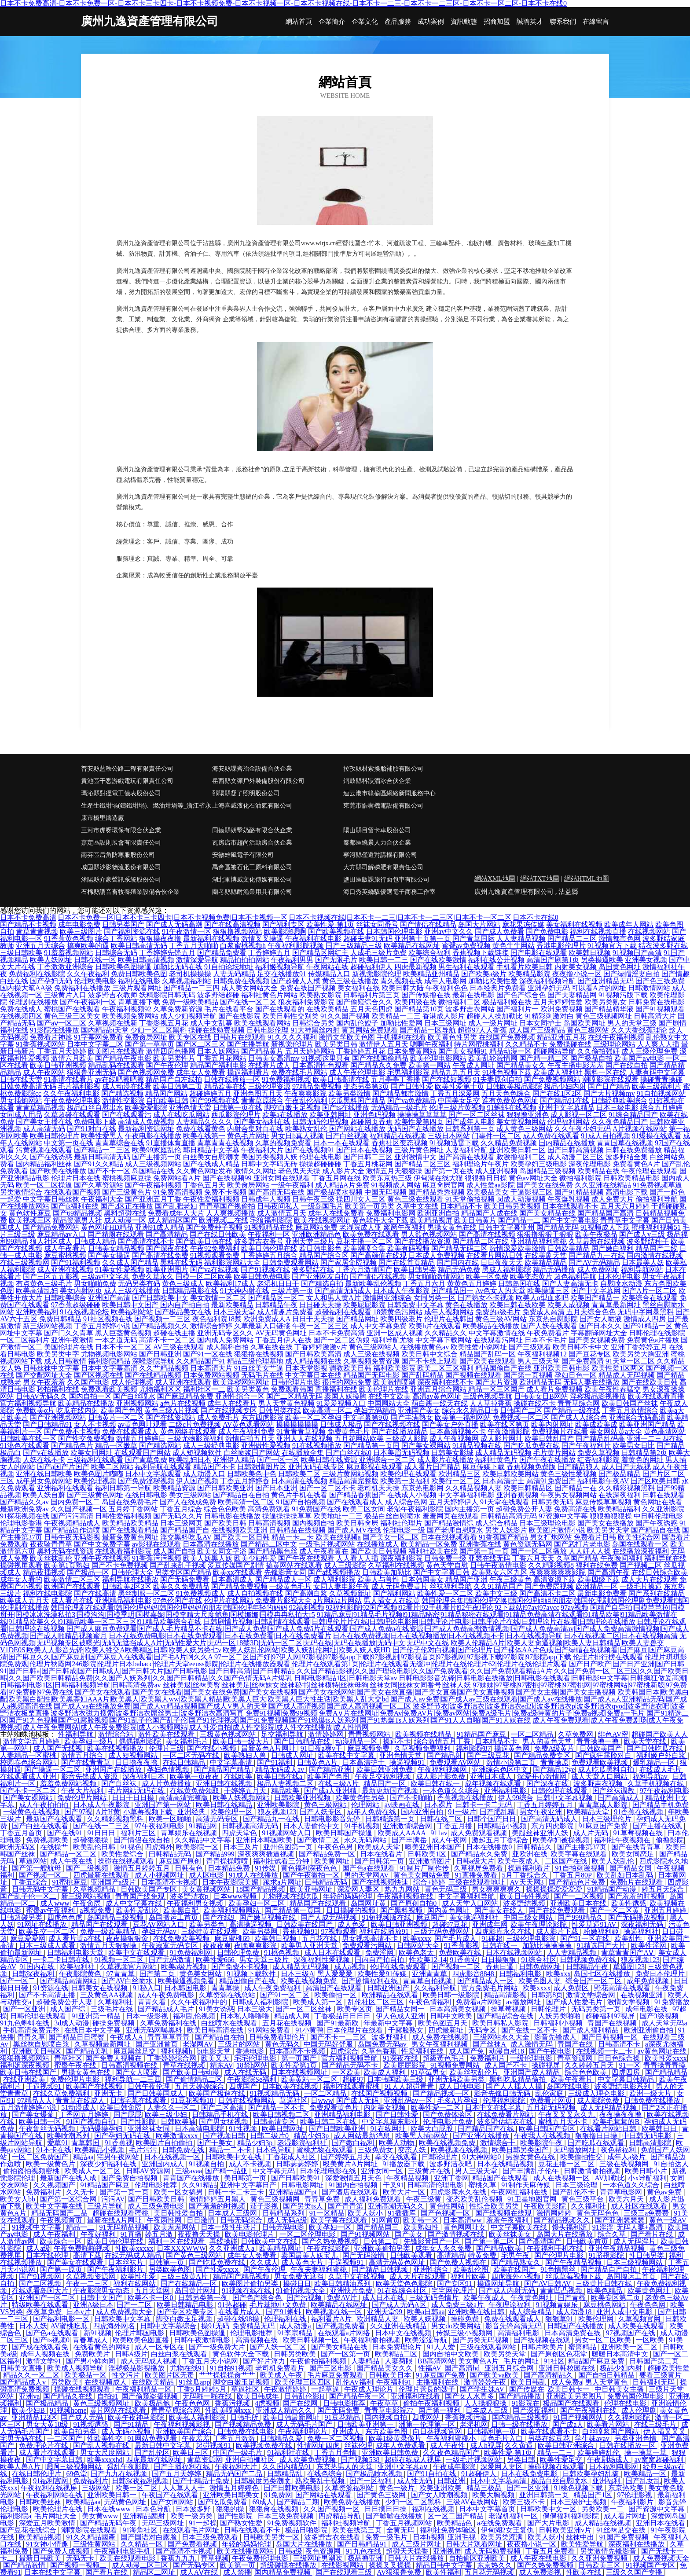  What do you see at coordinates (350, 2487) in the screenshot?
I see `久草资源福利站` at bounding box center [350, 2487].